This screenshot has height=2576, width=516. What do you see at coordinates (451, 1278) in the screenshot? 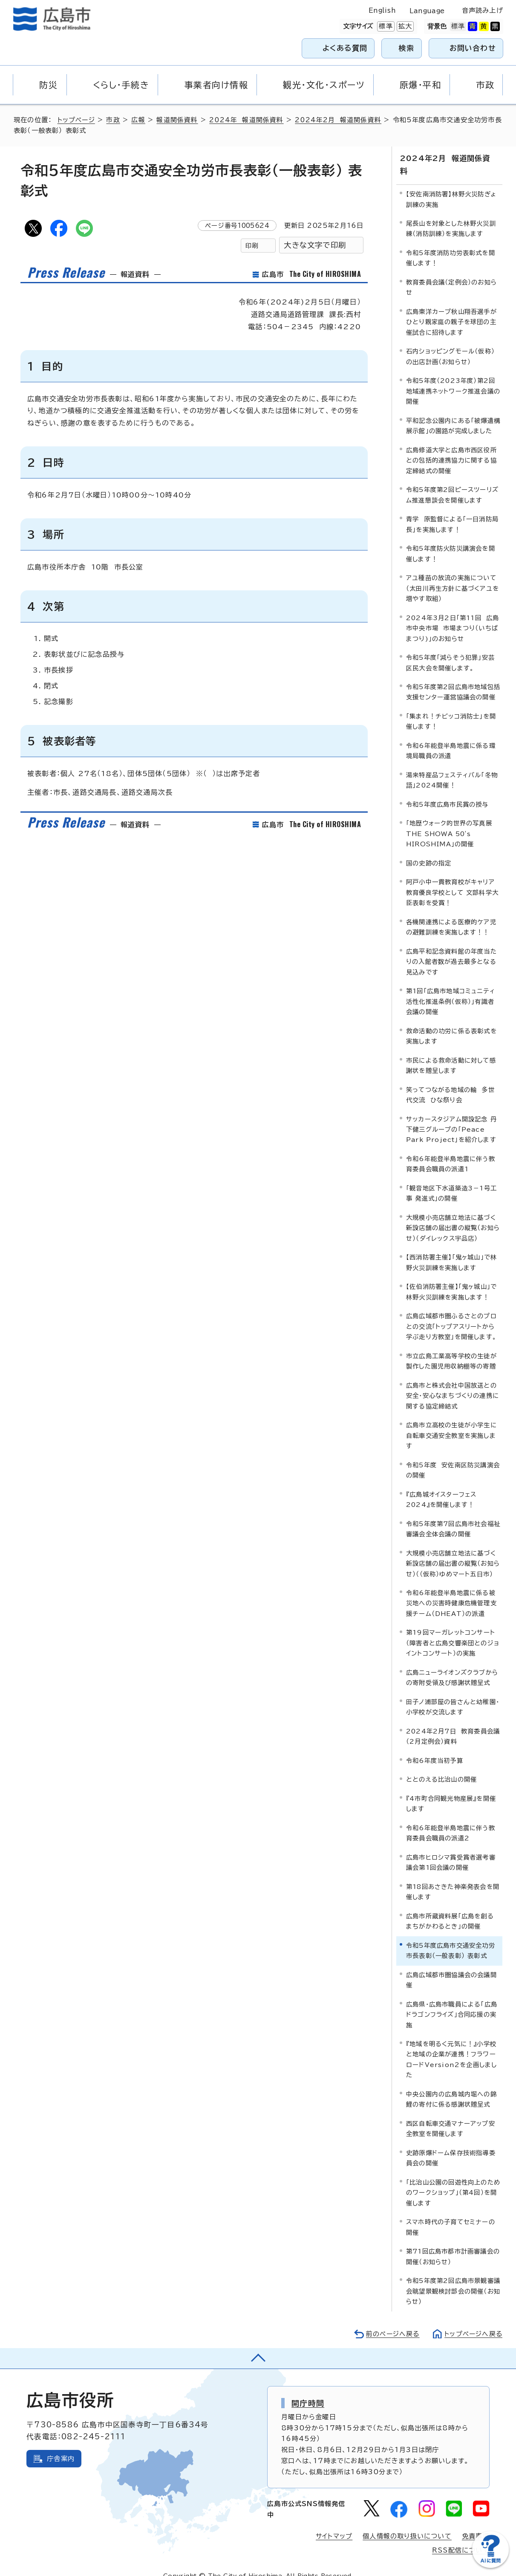
I see `【佐伯消防署主催】「鬼ヶ城山」で林野火災訓練を実施します！` at bounding box center [451, 1278].